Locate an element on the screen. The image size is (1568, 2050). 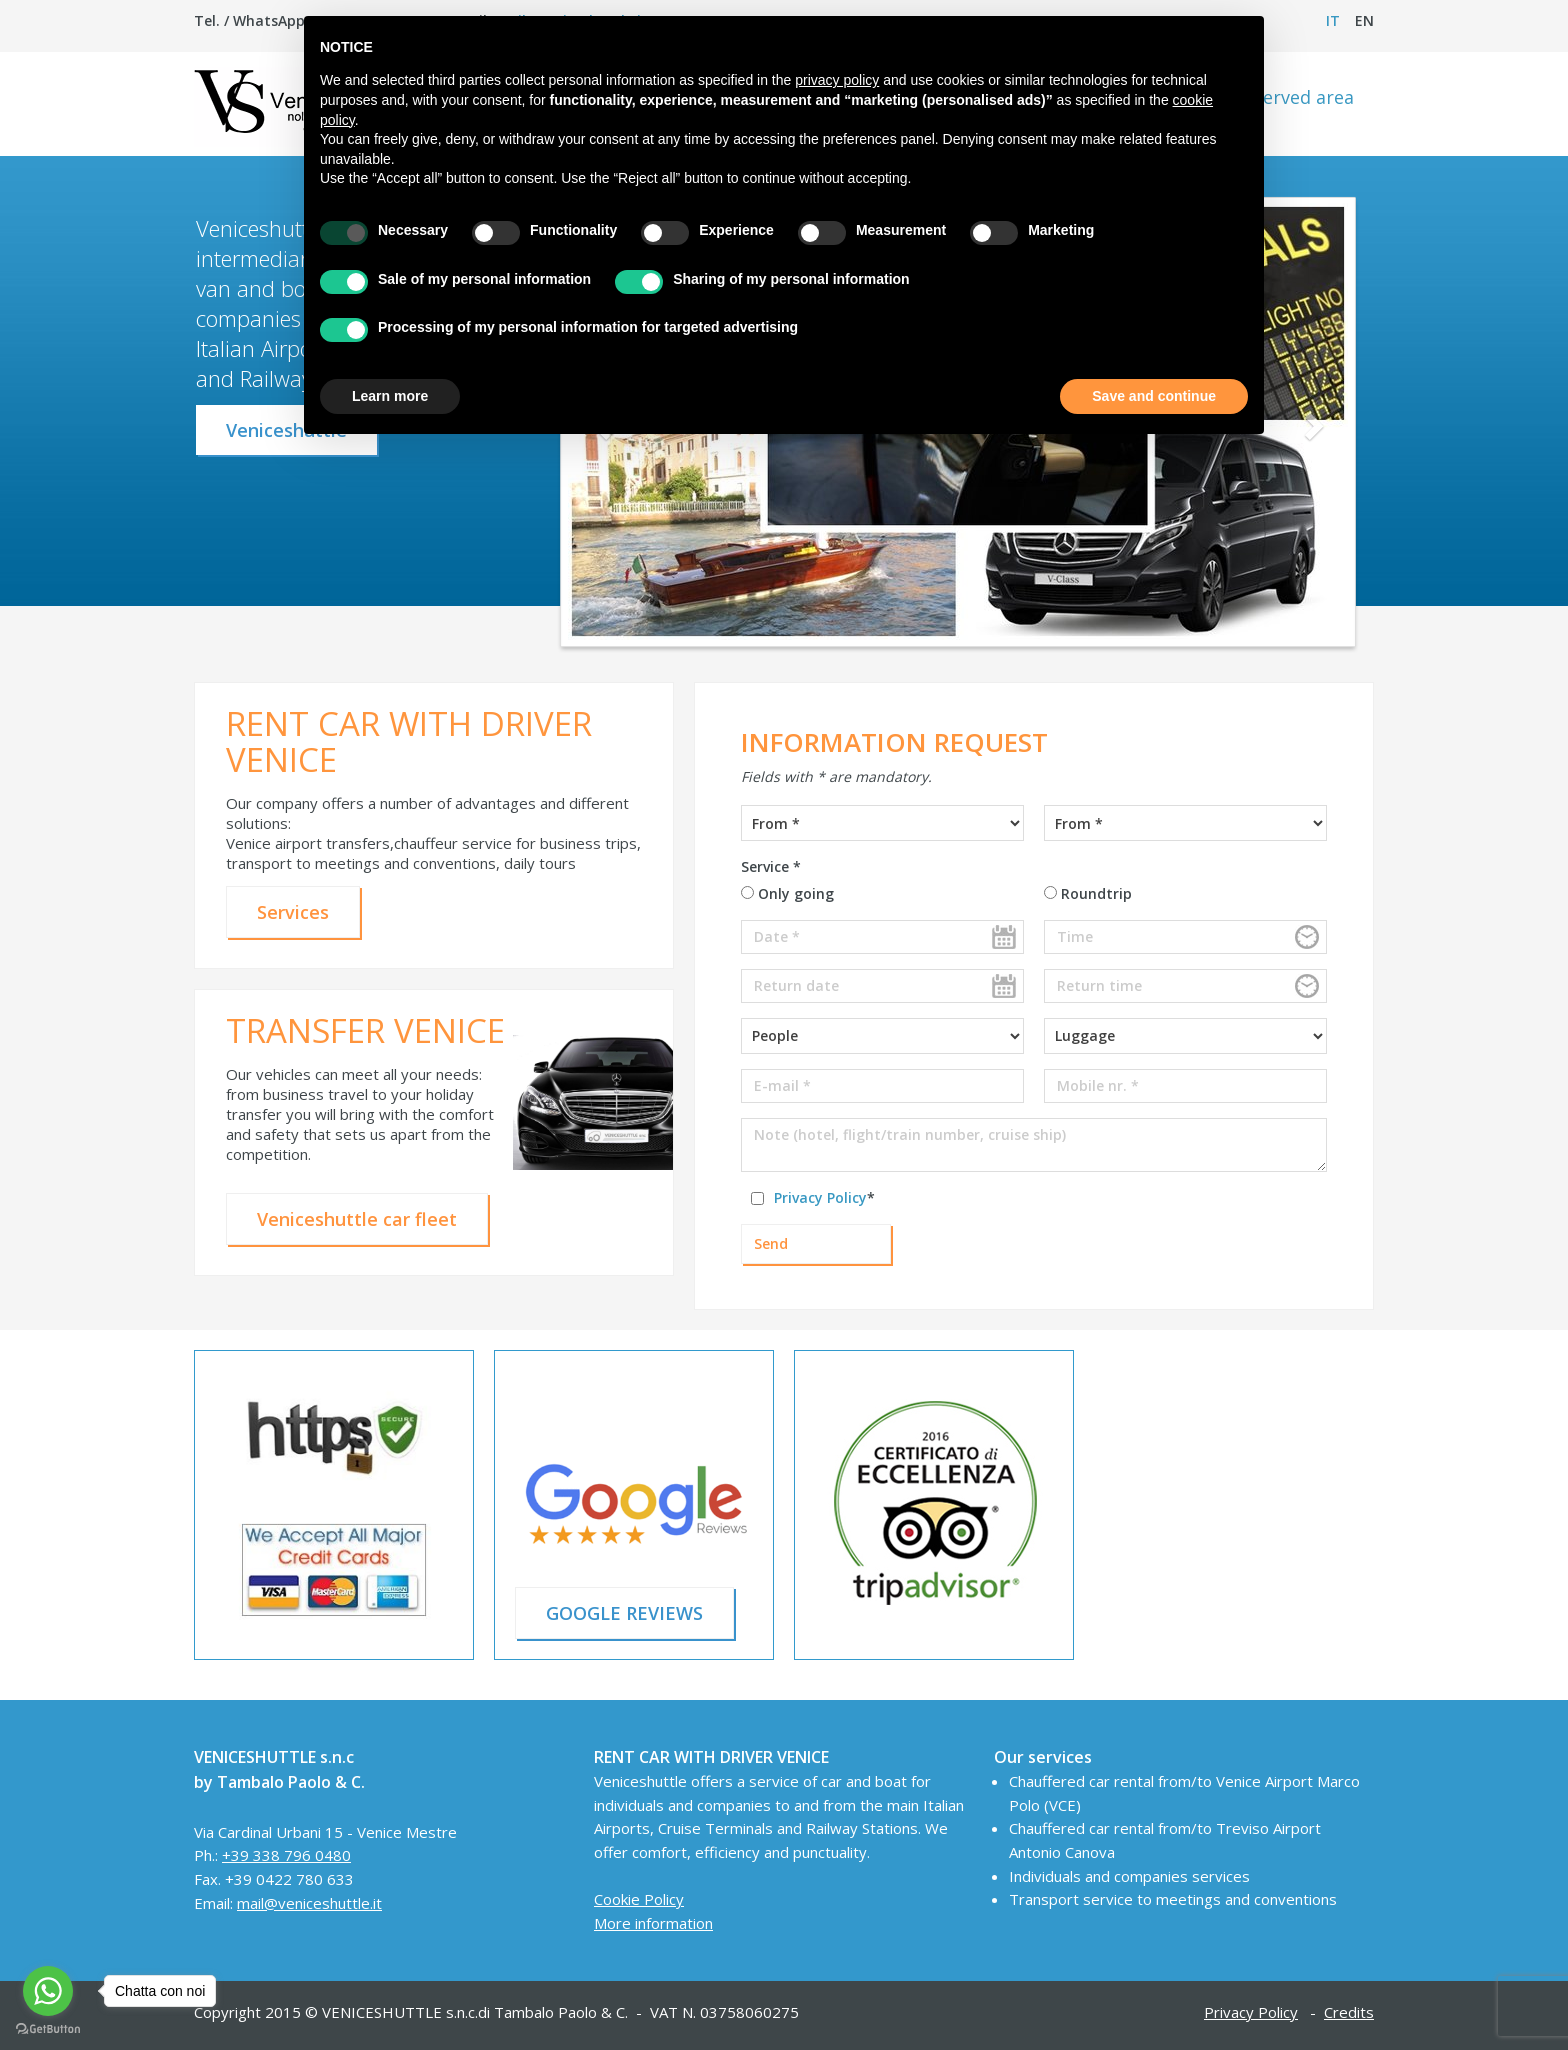
Credits is located at coordinates (1349, 2012).